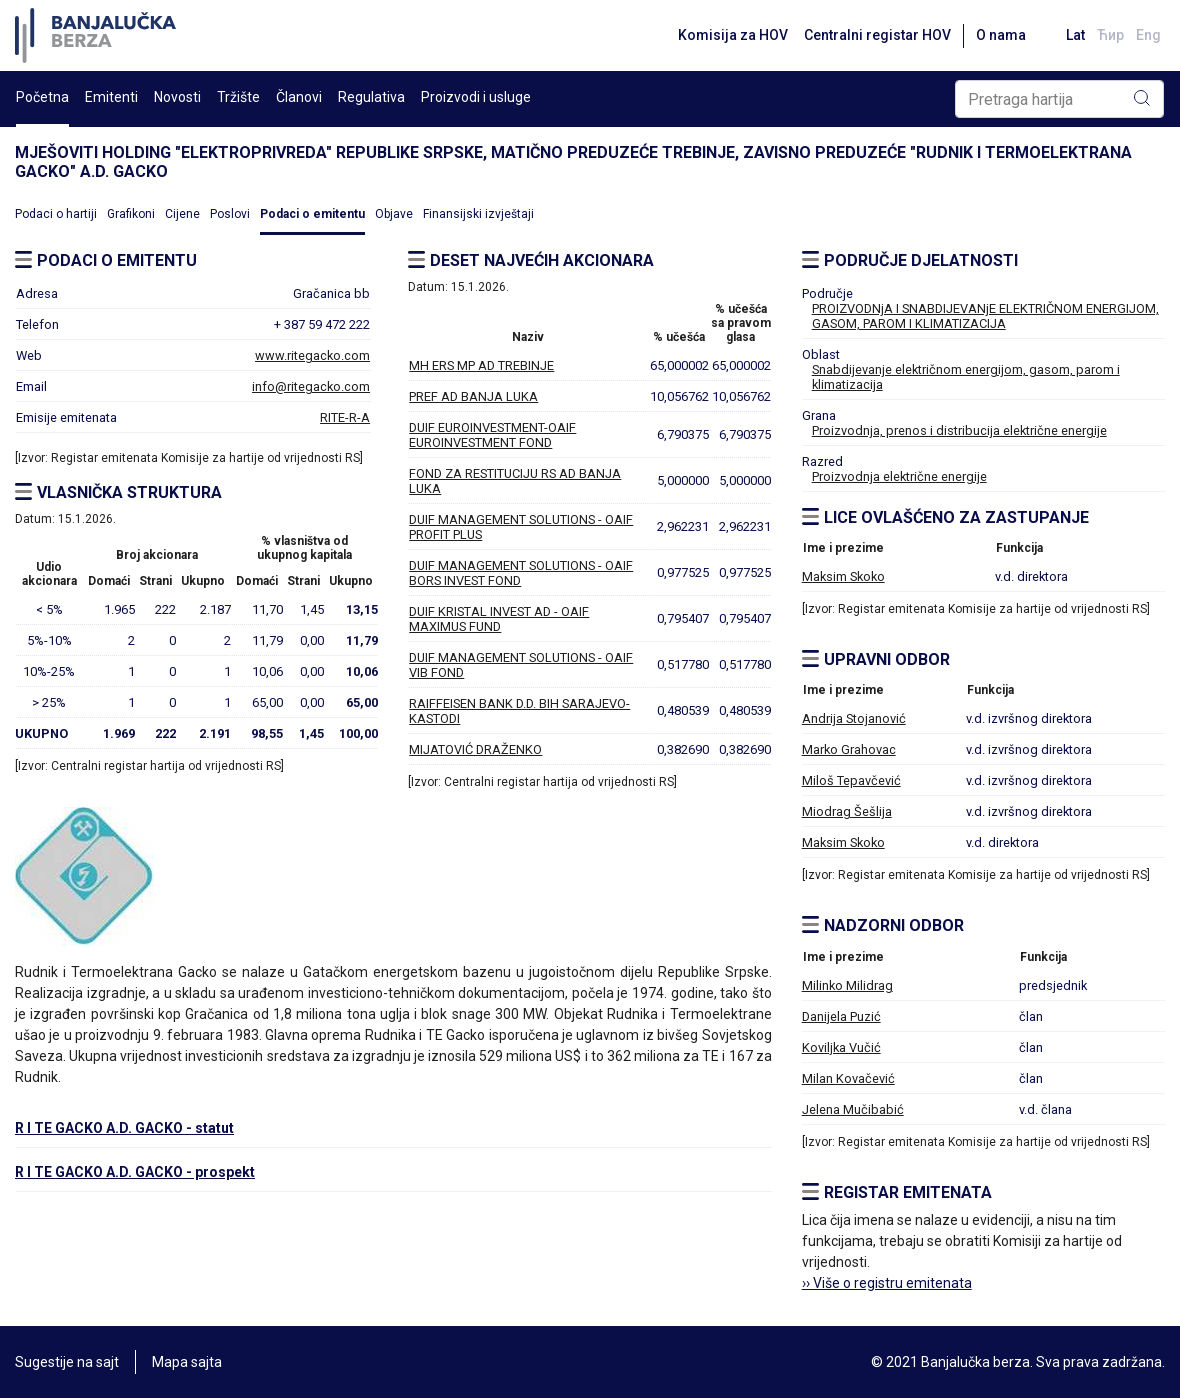 This screenshot has width=1180, height=1398. Describe the element at coordinates (124, 1128) in the screenshot. I see `R I TE GACKO A.D. GACKO - statut` at that location.